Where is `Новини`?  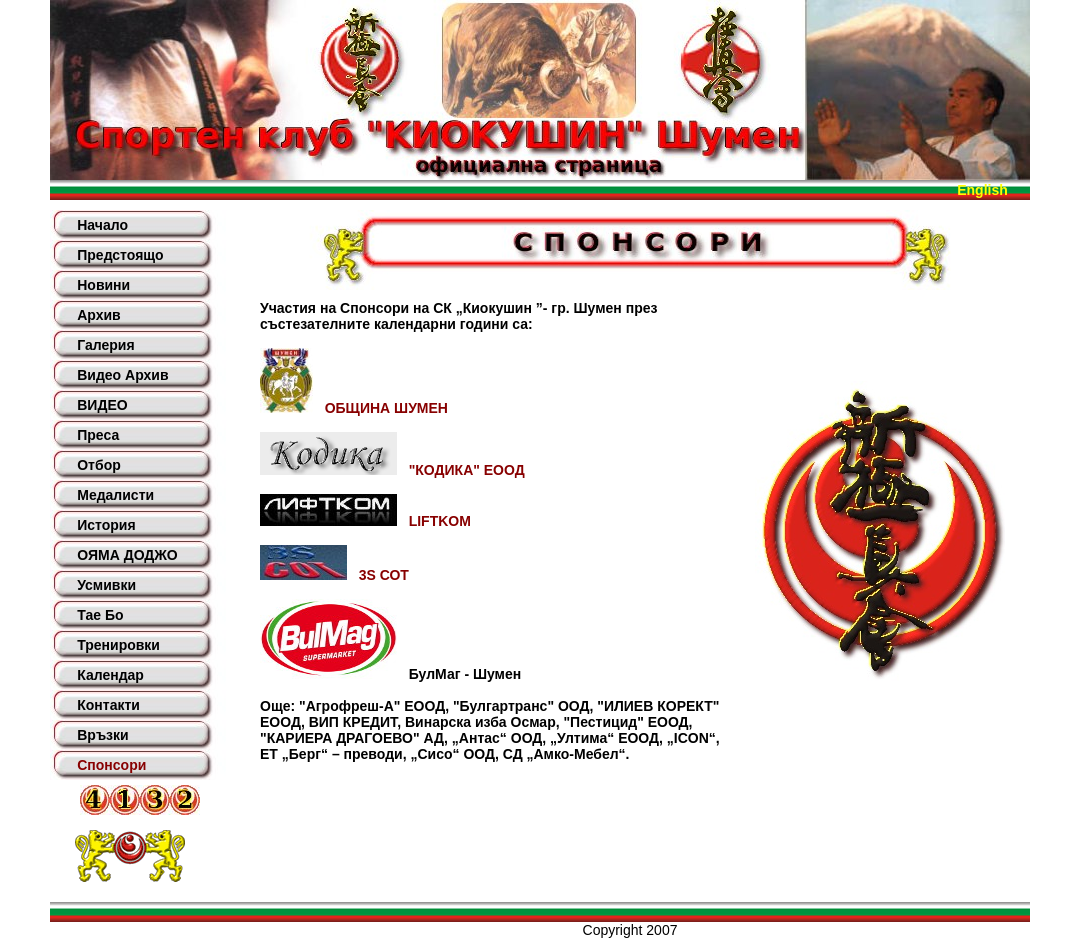 Новини is located at coordinates (103, 285).